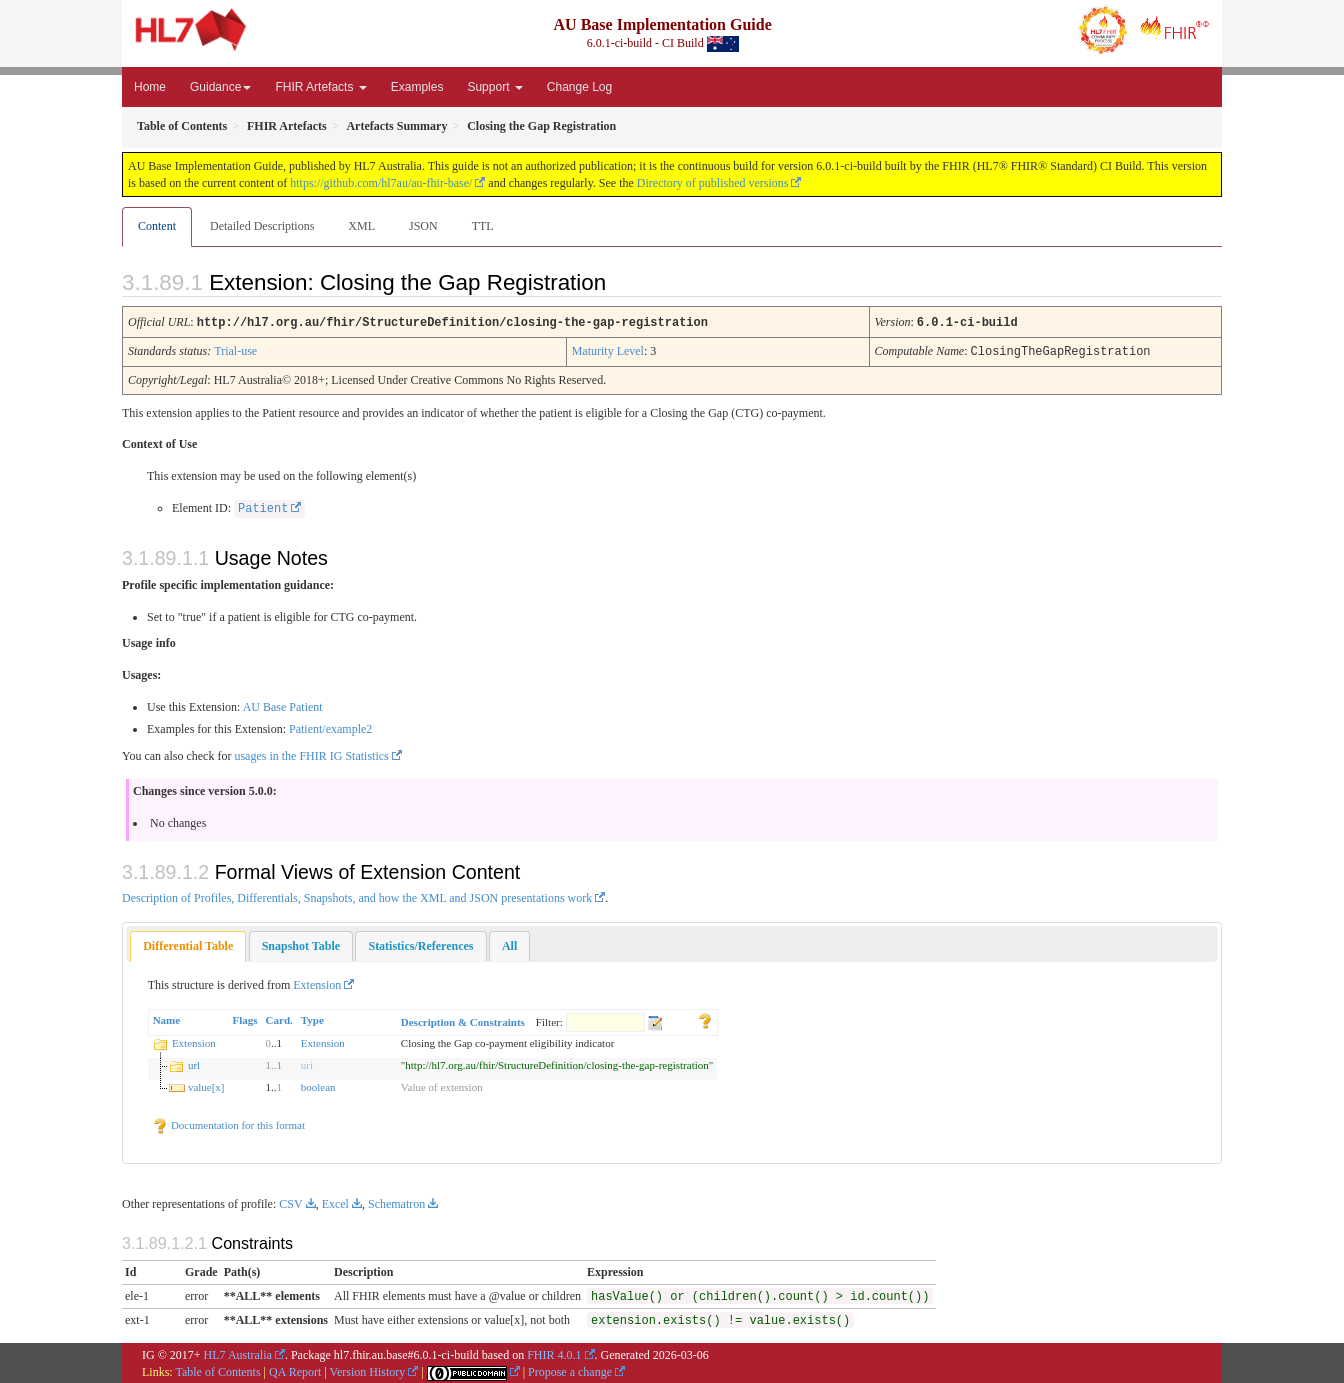 This screenshot has height=1383, width=1344. Describe the element at coordinates (235, 350) in the screenshot. I see `Trial-use` at that location.